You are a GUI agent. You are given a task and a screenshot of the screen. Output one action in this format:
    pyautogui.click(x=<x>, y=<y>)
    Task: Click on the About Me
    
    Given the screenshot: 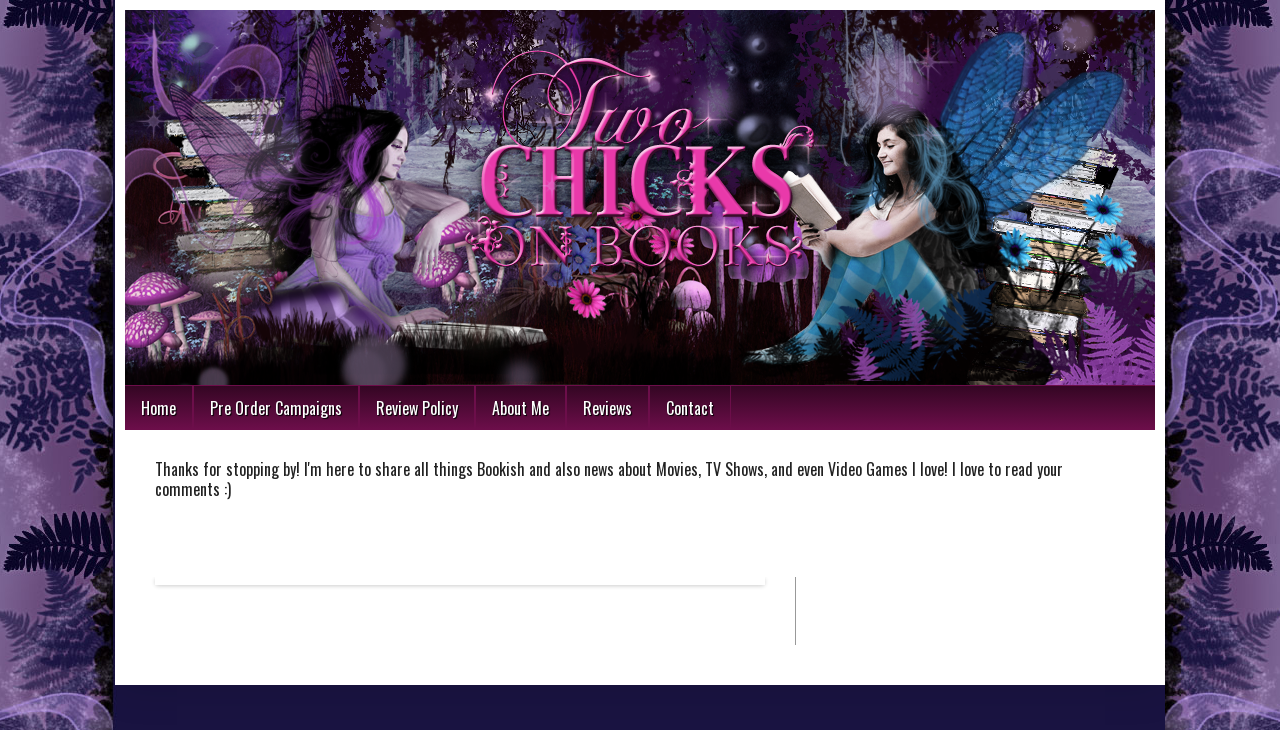 What is the action you would take?
    pyautogui.click(x=520, y=408)
    